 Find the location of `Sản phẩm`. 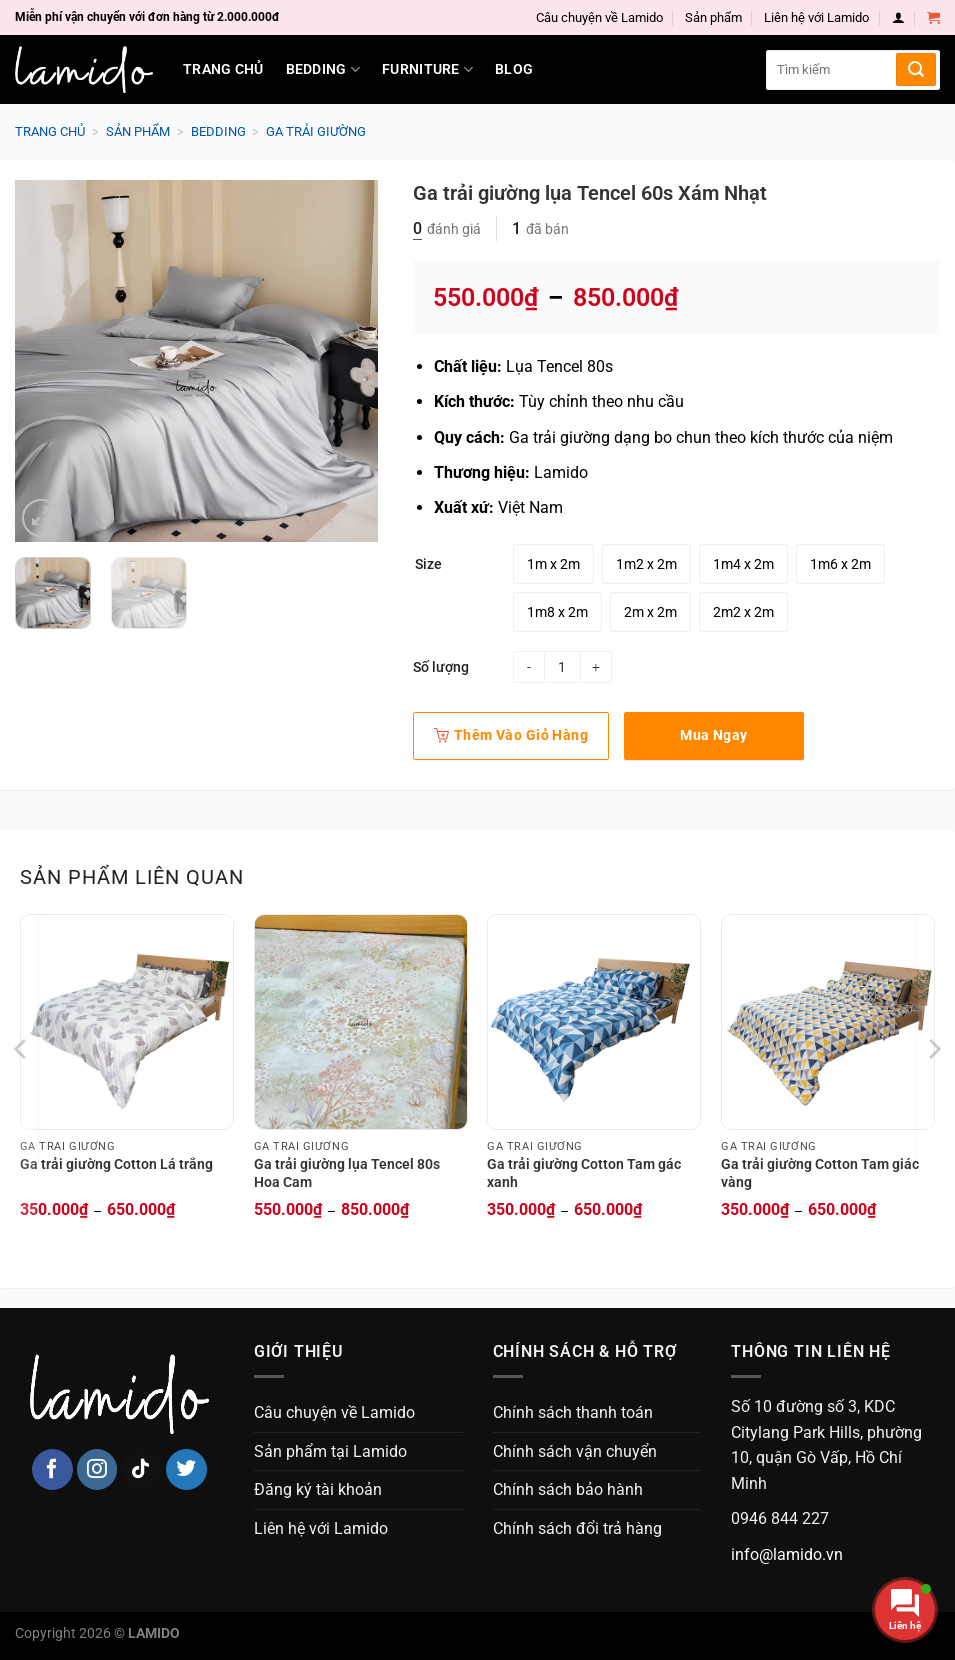

Sản phẩm is located at coordinates (713, 17).